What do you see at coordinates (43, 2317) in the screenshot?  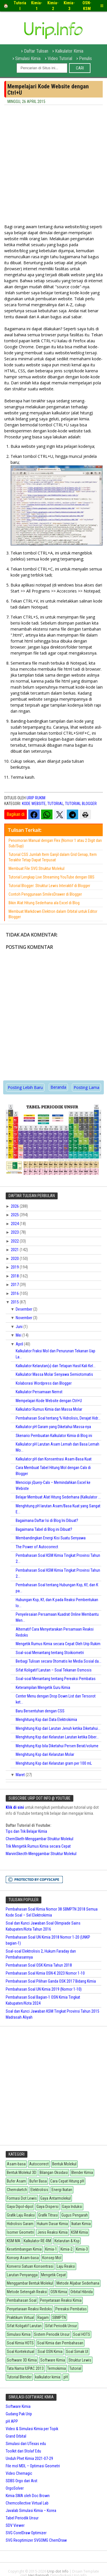 I see `Ragam` at bounding box center [43, 2317].